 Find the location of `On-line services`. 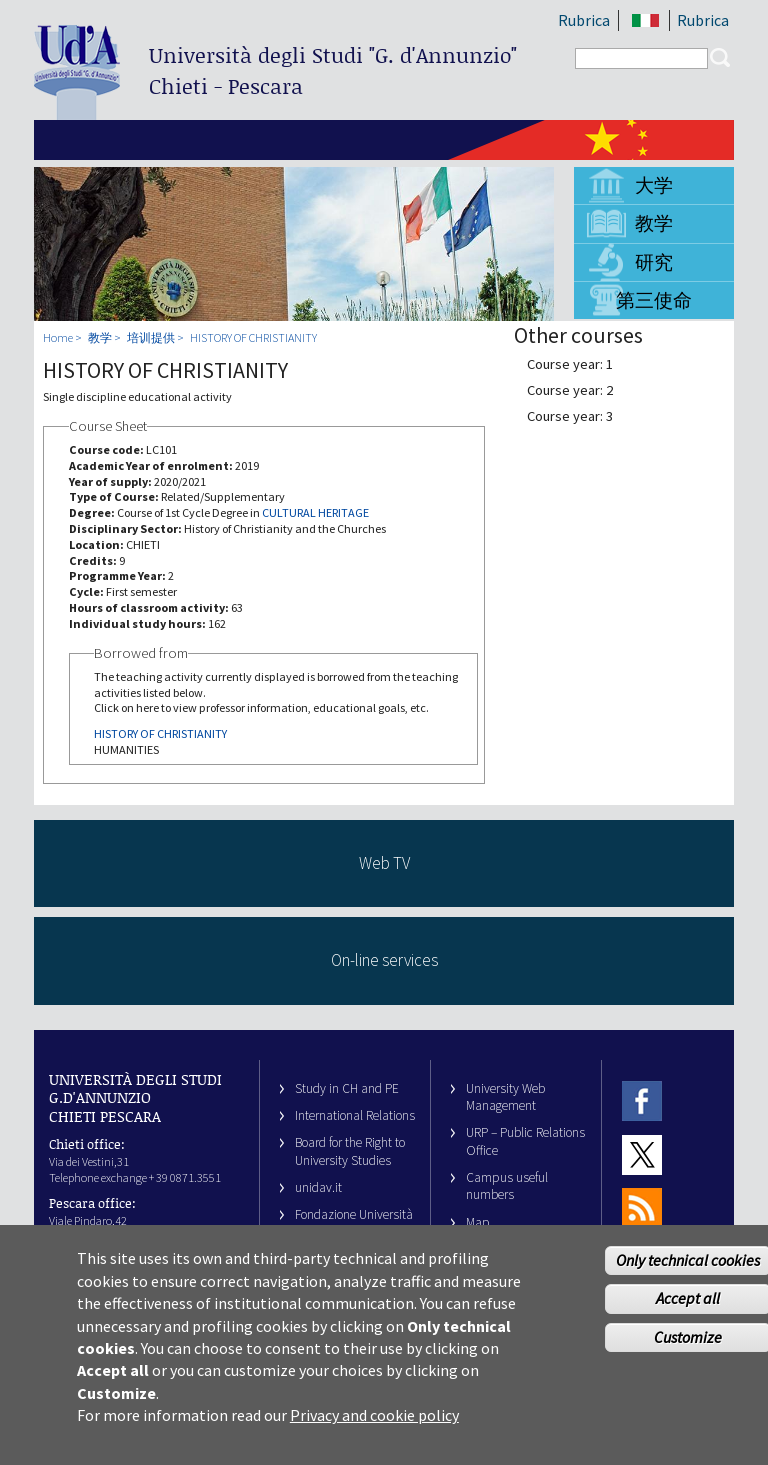

On-line services is located at coordinates (384, 960).